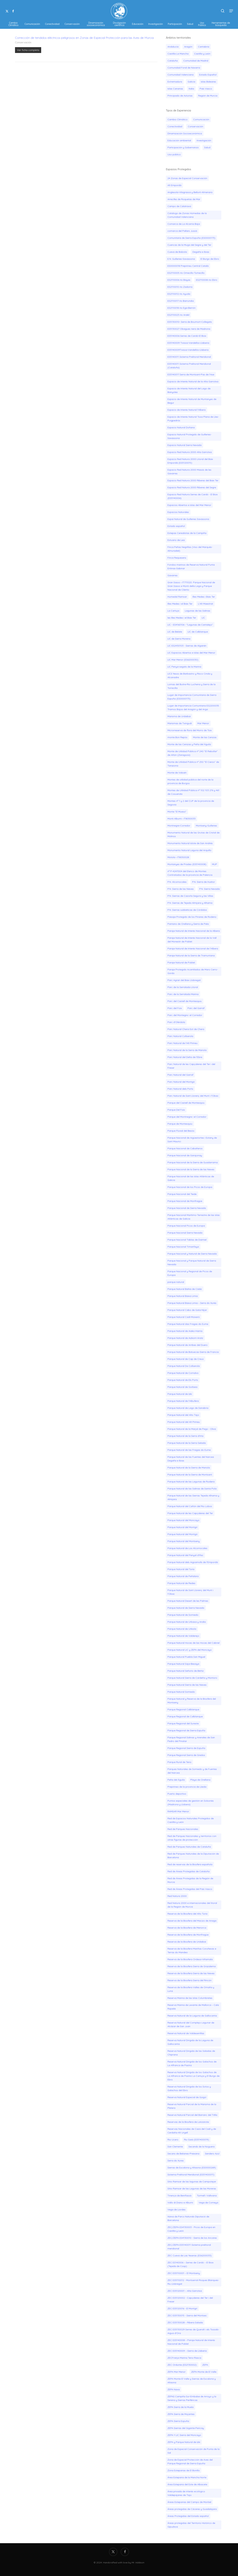 The height and width of the screenshot is (2576, 238). I want to click on Lagunas de las Salinas [Lagunas de las Salinas (1 elemento)], so click(197, 610).